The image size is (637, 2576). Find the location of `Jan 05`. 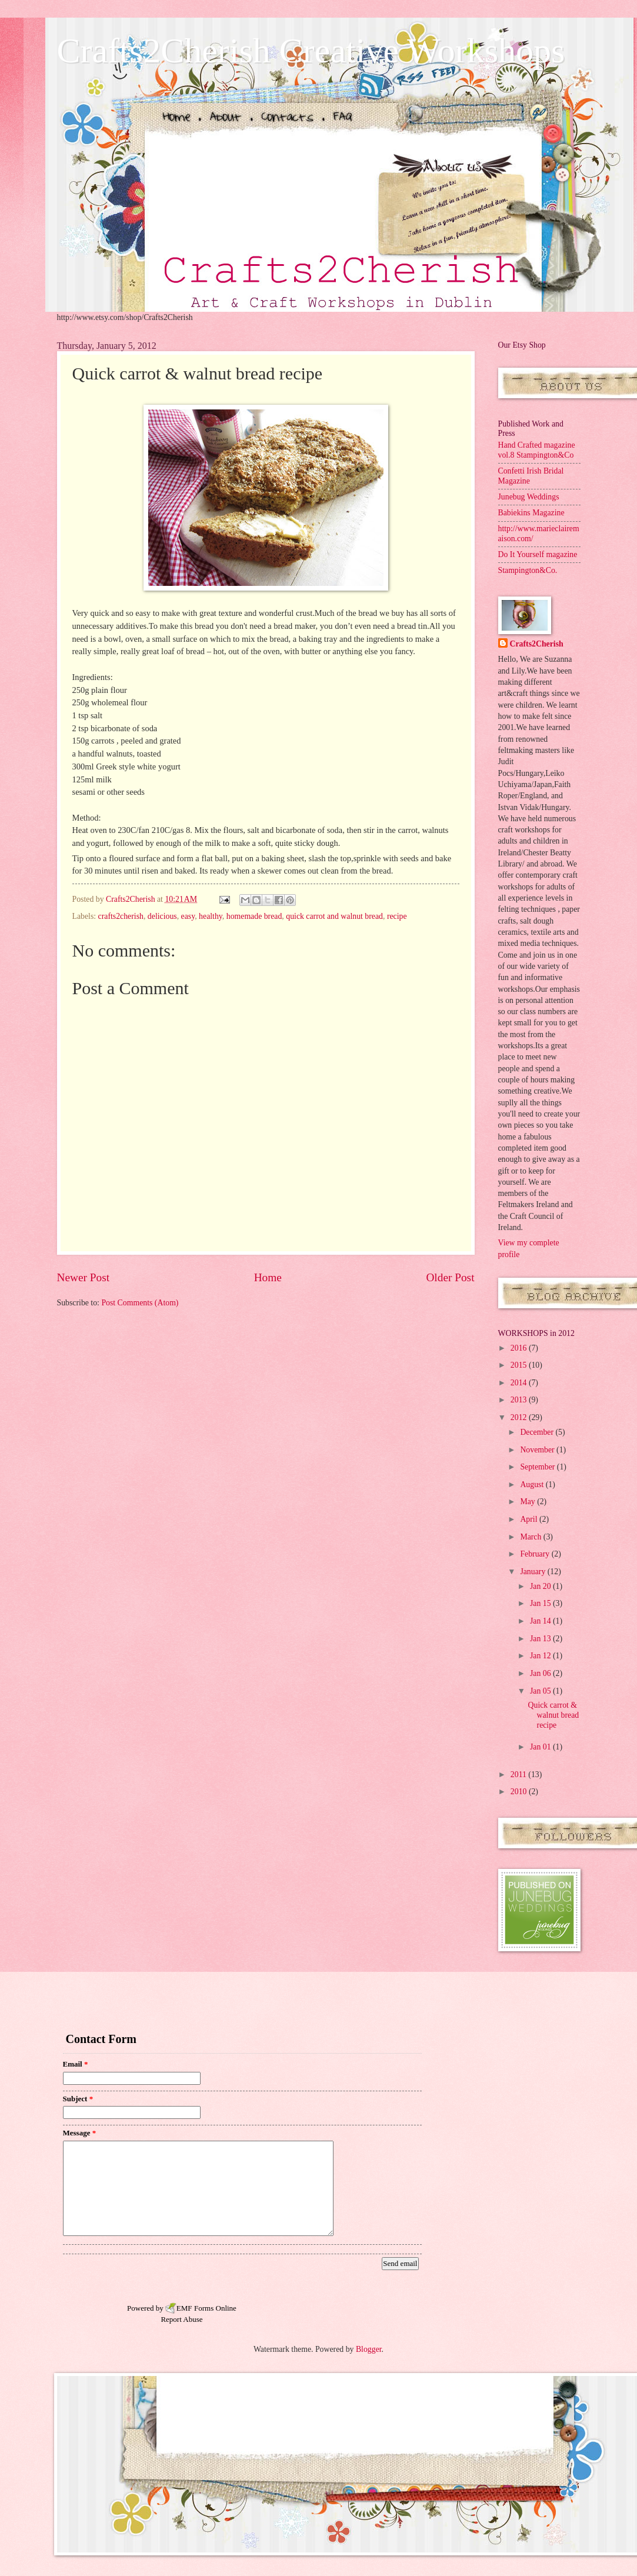

Jan 05 is located at coordinates (541, 1691).